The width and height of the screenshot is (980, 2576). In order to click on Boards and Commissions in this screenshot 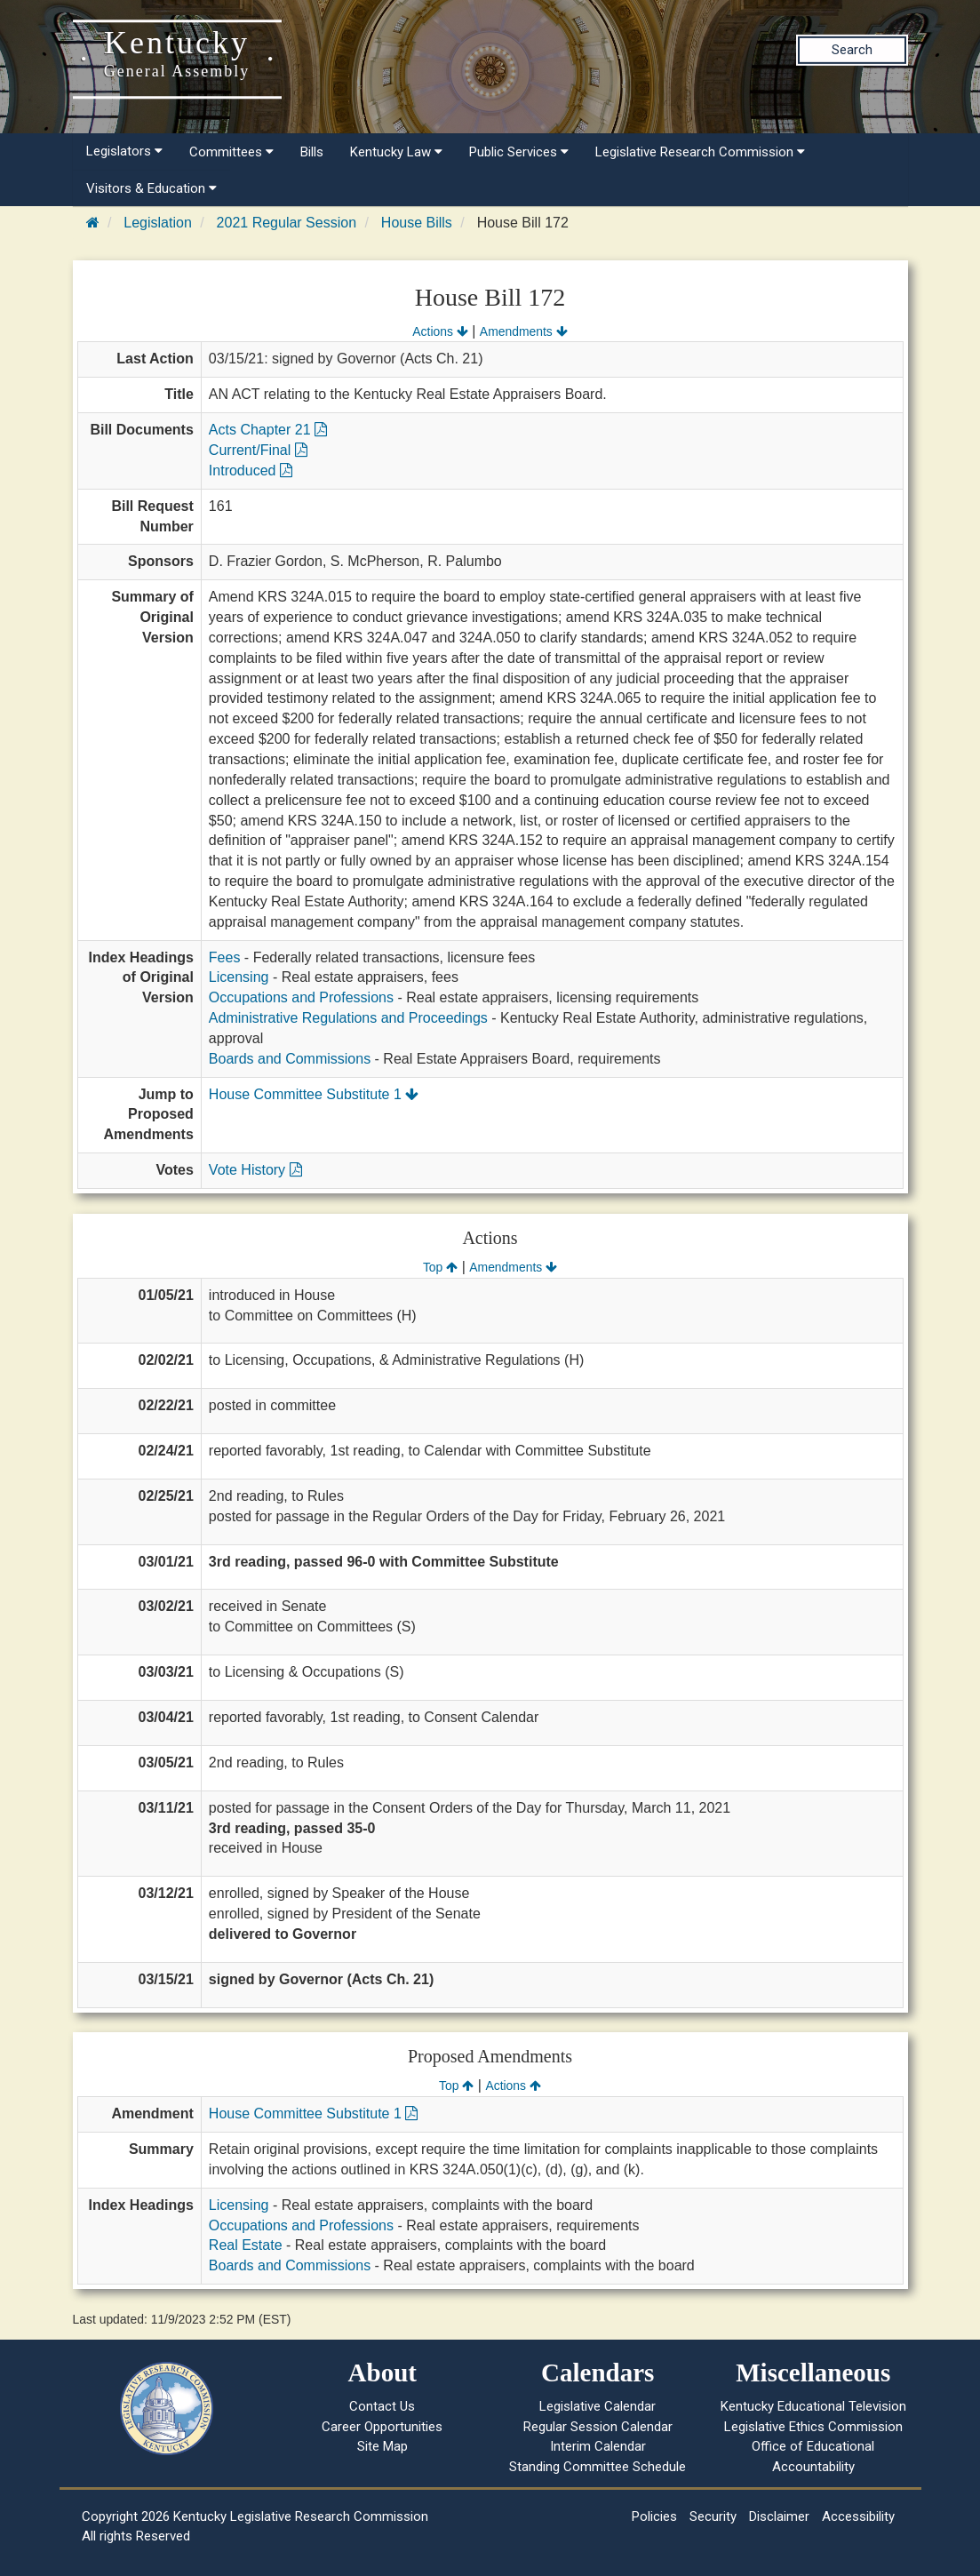, I will do `click(289, 1058)`.